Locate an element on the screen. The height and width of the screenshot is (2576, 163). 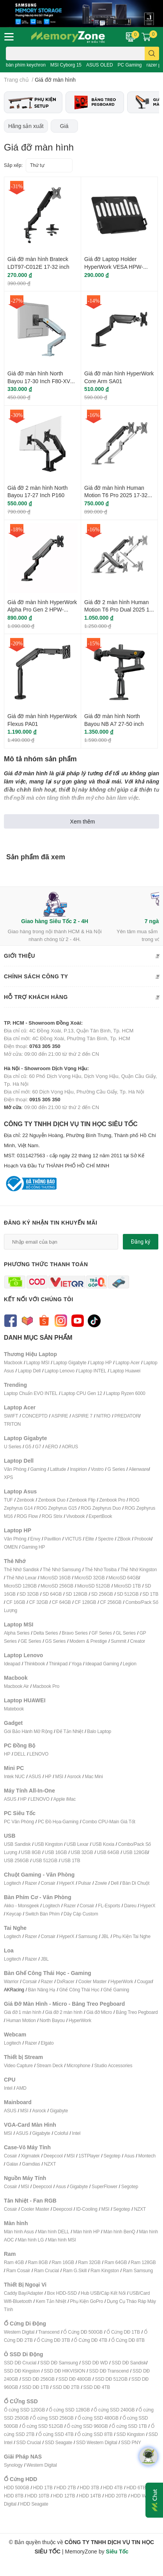
Caddy Bay/Adapter is located at coordinates (23, 2293).